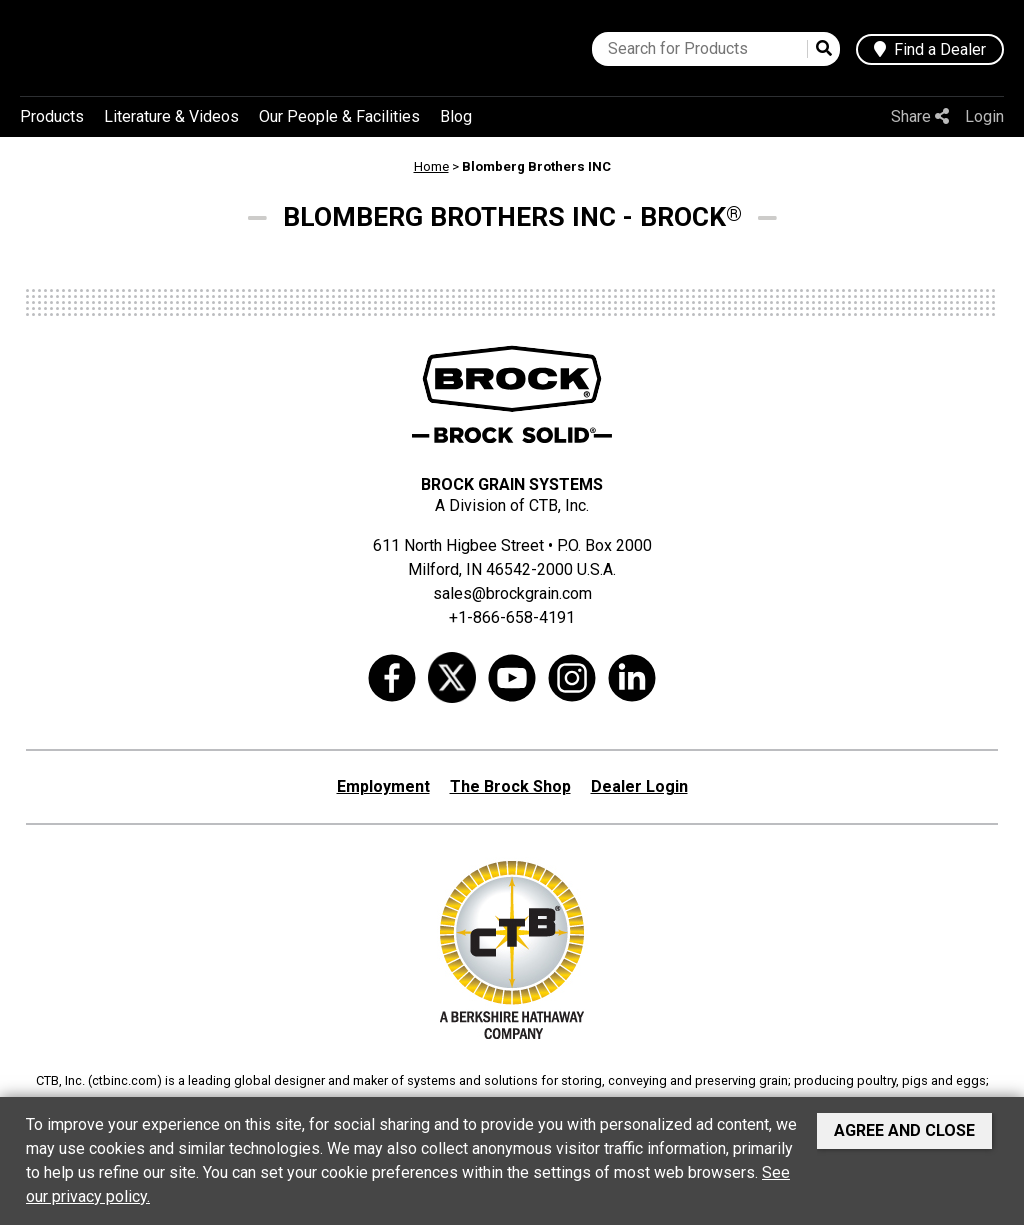 This screenshot has height=1225, width=1024. Describe the element at coordinates (510, 786) in the screenshot. I see `The Brock Shop` at that location.